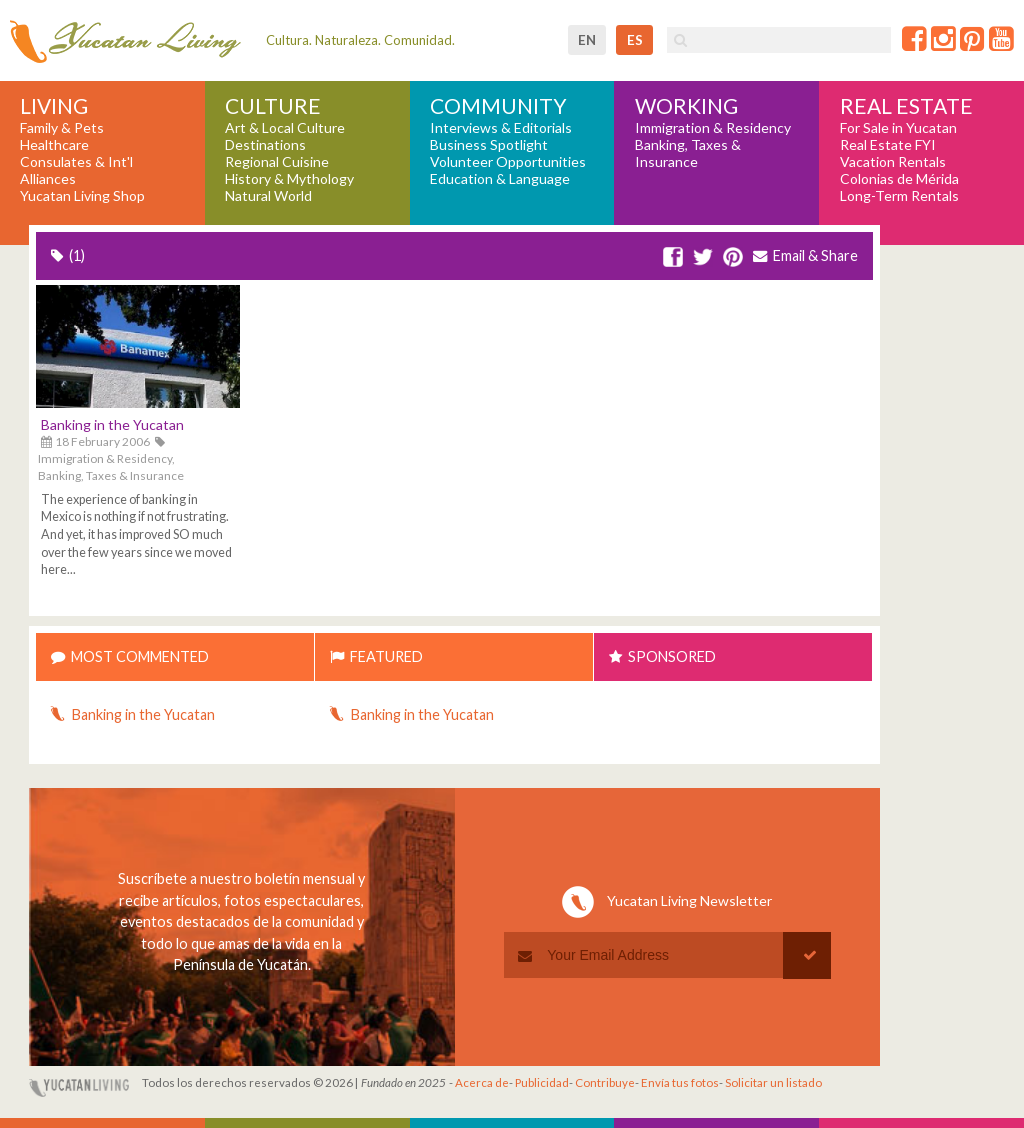  I want to click on Business Spotlight, so click(489, 145).